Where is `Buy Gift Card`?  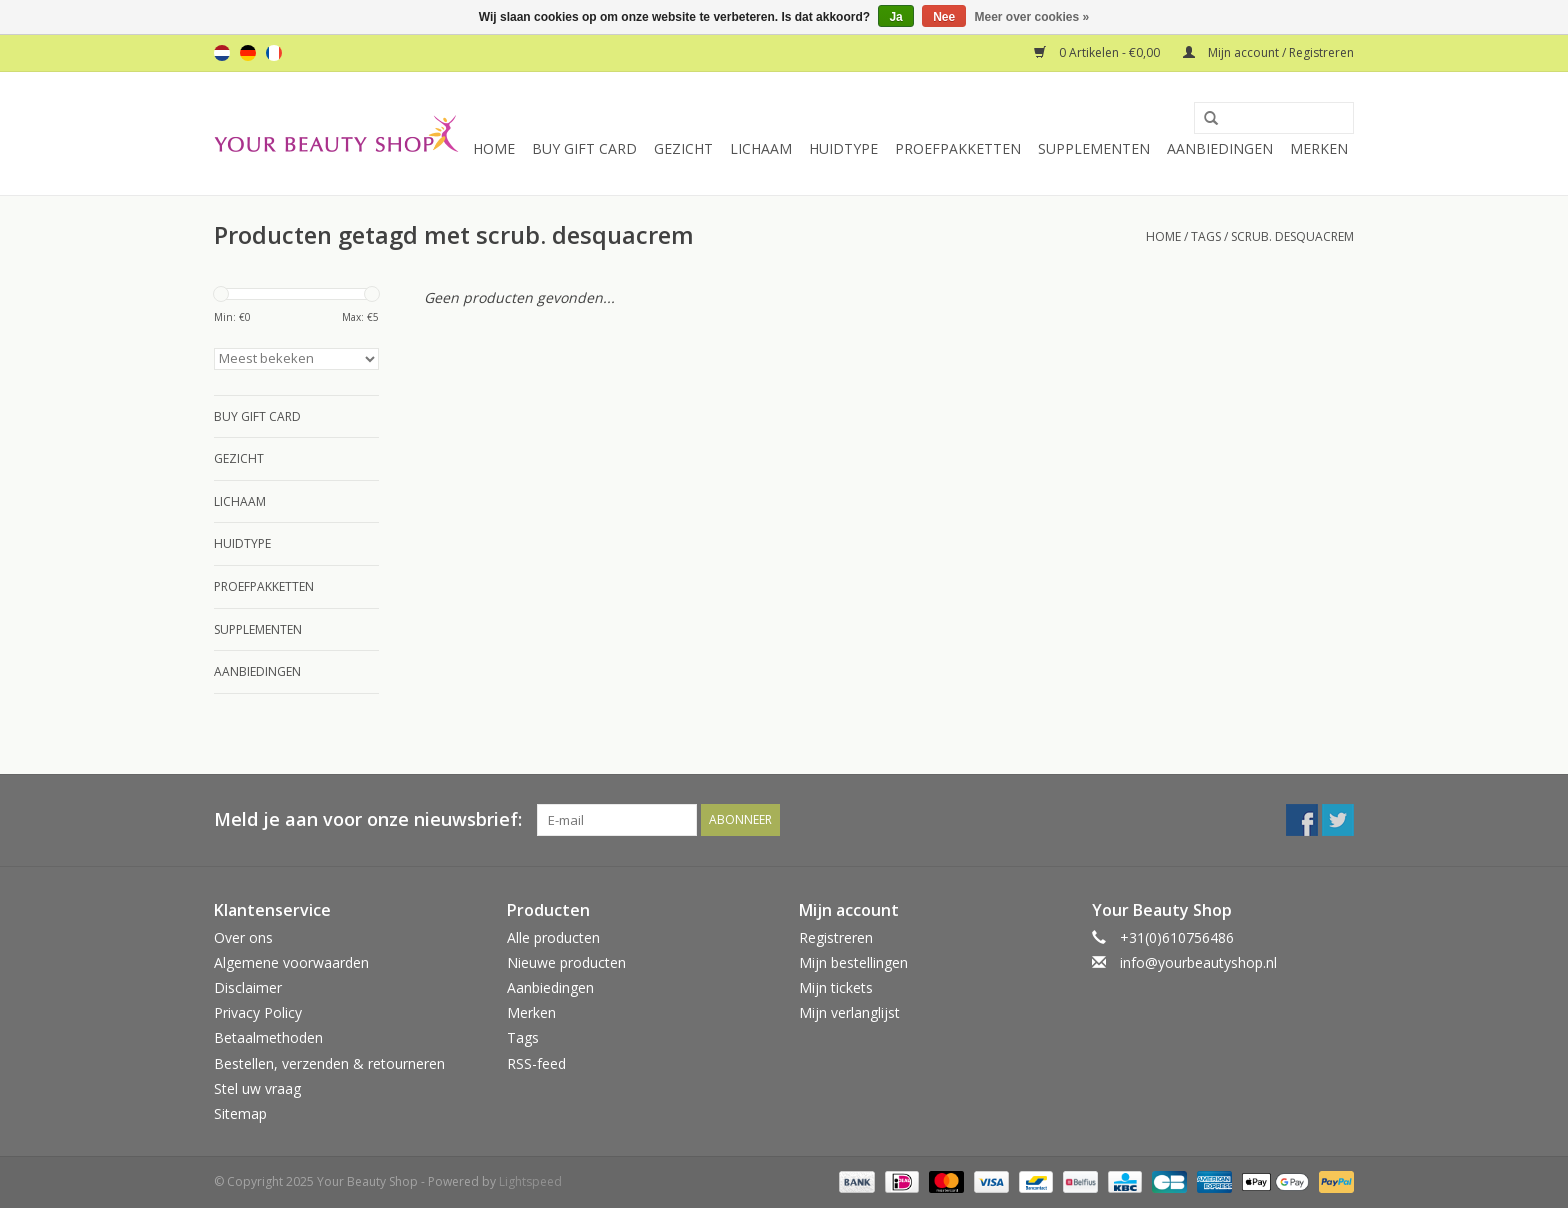
Buy Gift Card is located at coordinates (584, 148).